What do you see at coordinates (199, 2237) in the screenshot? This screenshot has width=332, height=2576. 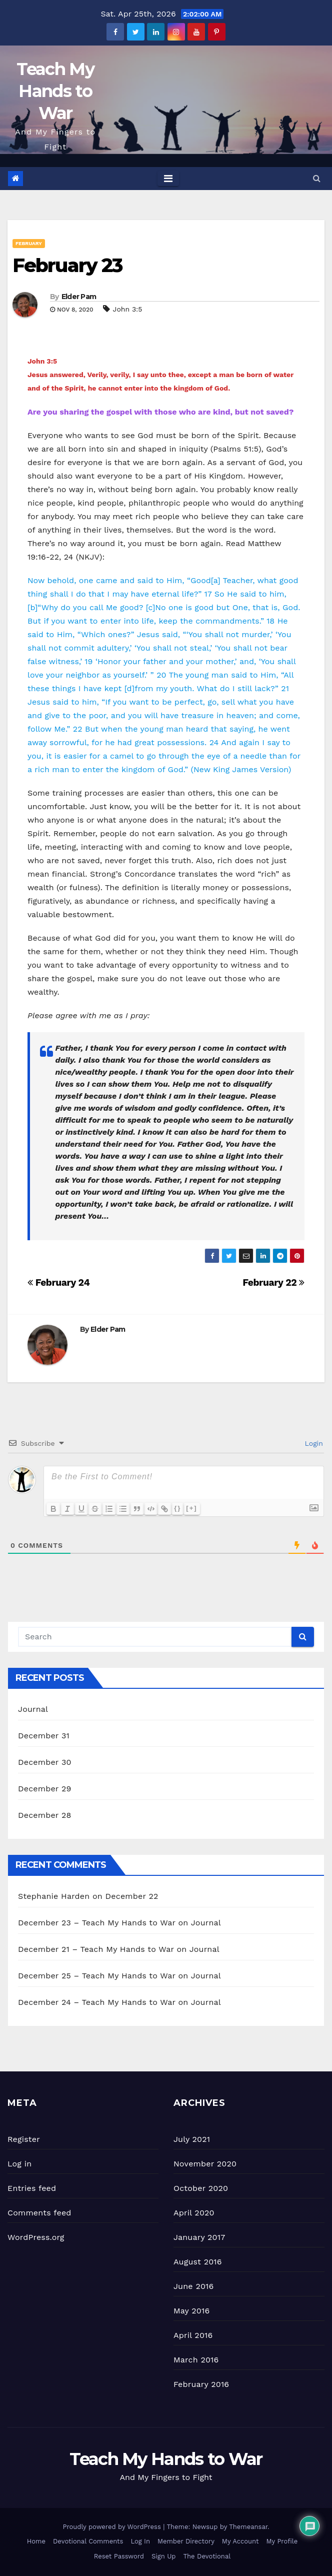 I see `January 2017` at bounding box center [199, 2237].